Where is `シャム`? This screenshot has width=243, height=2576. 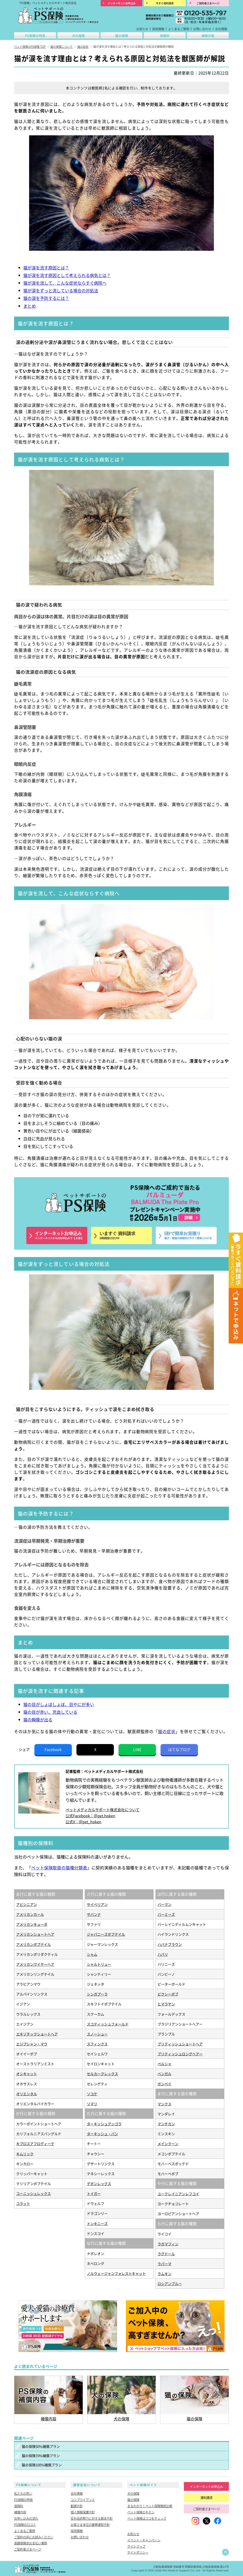 シャム is located at coordinates (92, 1954).